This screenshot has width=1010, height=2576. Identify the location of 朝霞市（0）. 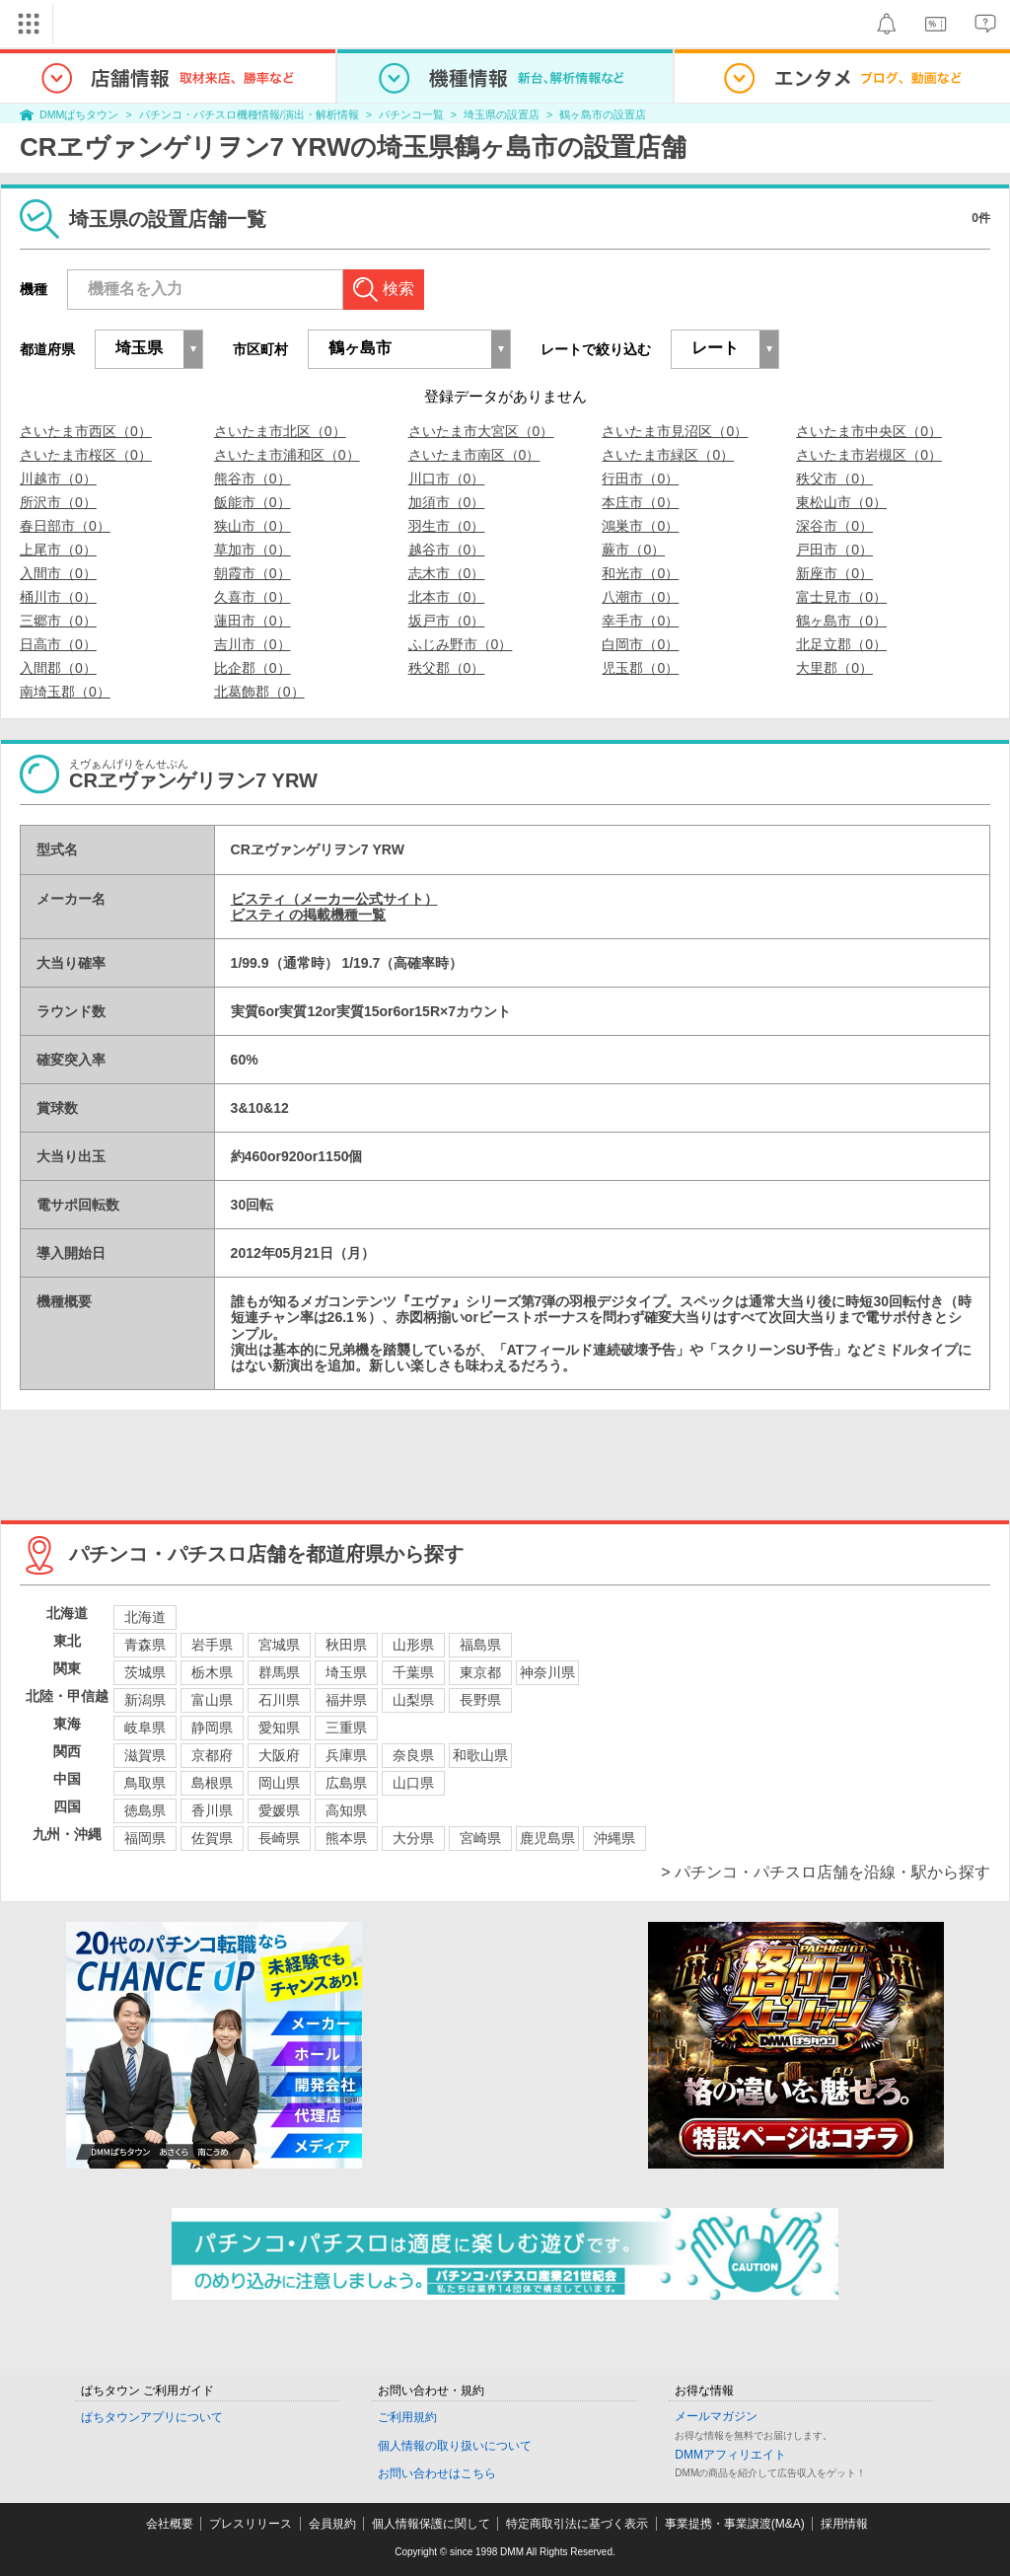
(252, 573).